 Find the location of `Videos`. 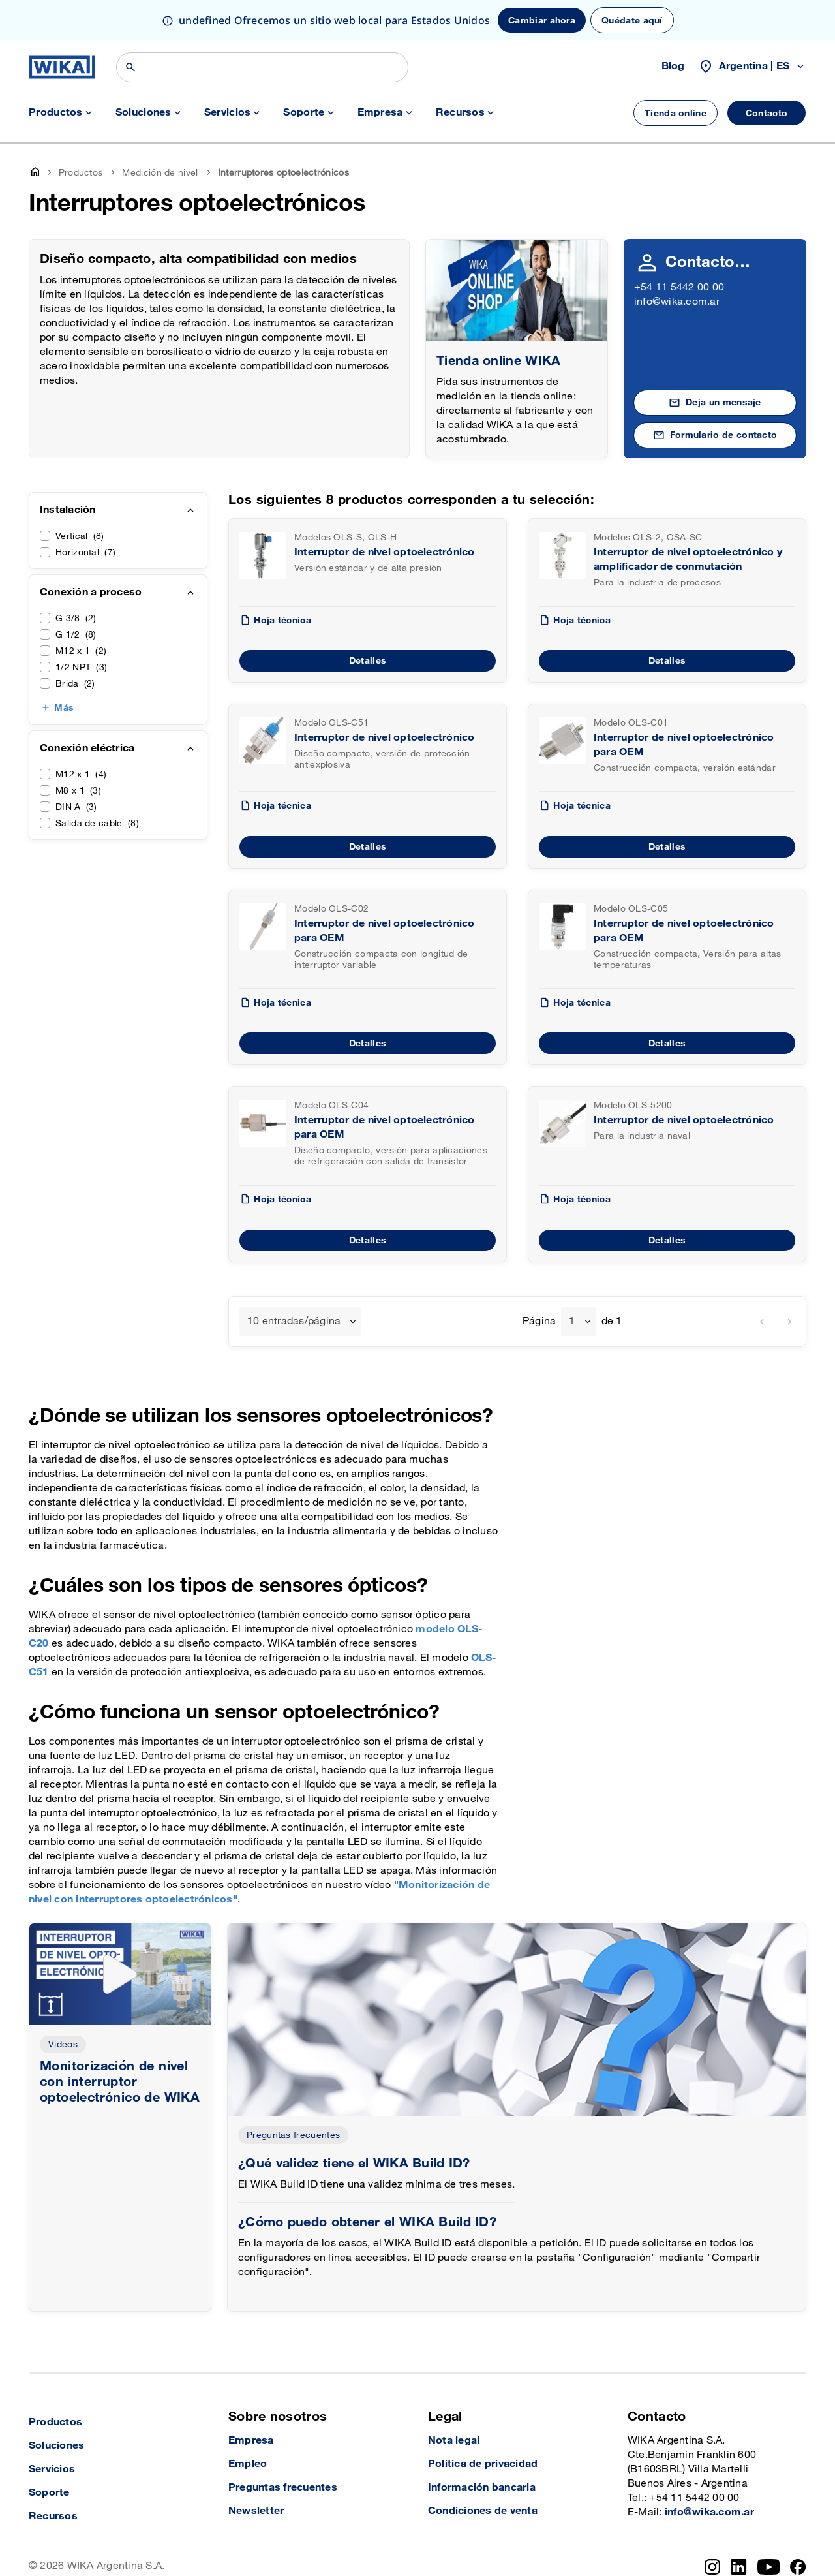

Videos is located at coordinates (63, 2044).